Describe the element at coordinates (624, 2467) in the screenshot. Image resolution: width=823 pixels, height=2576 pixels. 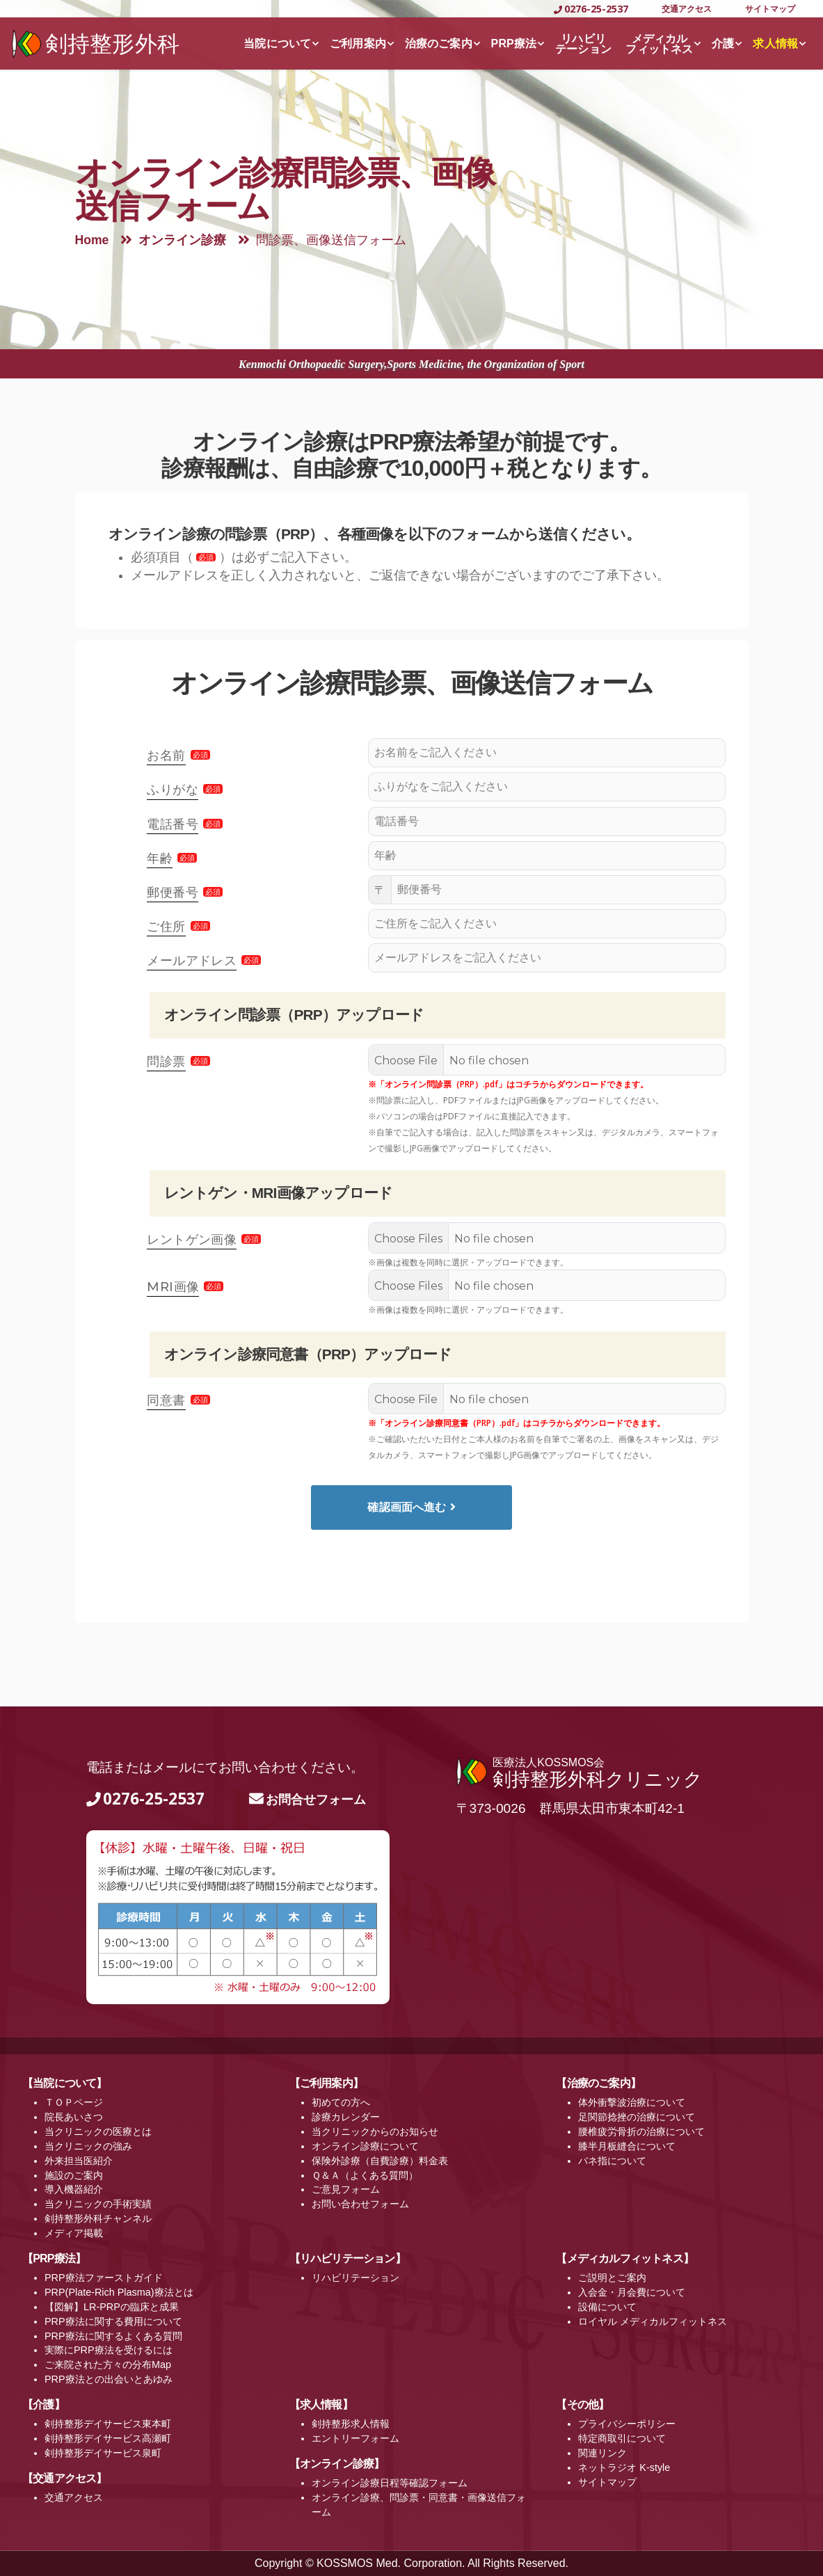
I see `ネットラジオ K-style` at that location.